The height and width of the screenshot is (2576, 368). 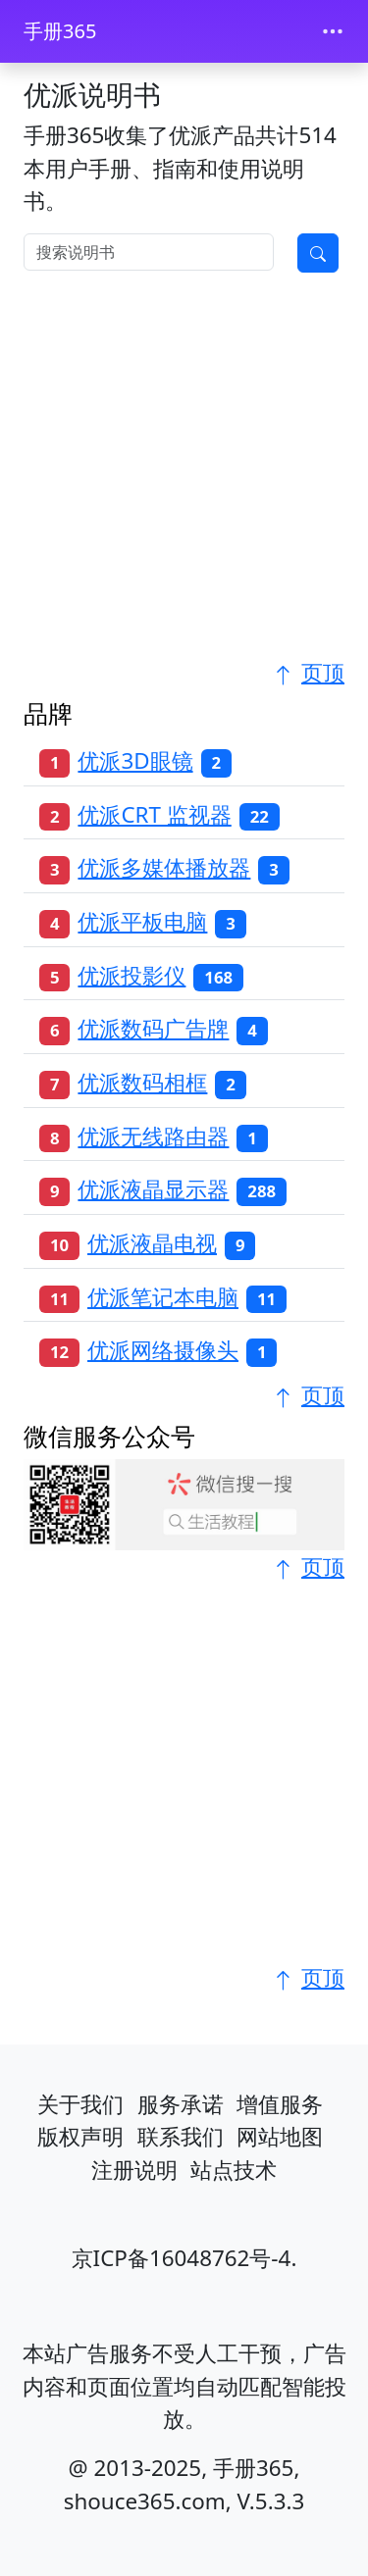 I want to click on 优派平板电脑, so click(x=142, y=921).